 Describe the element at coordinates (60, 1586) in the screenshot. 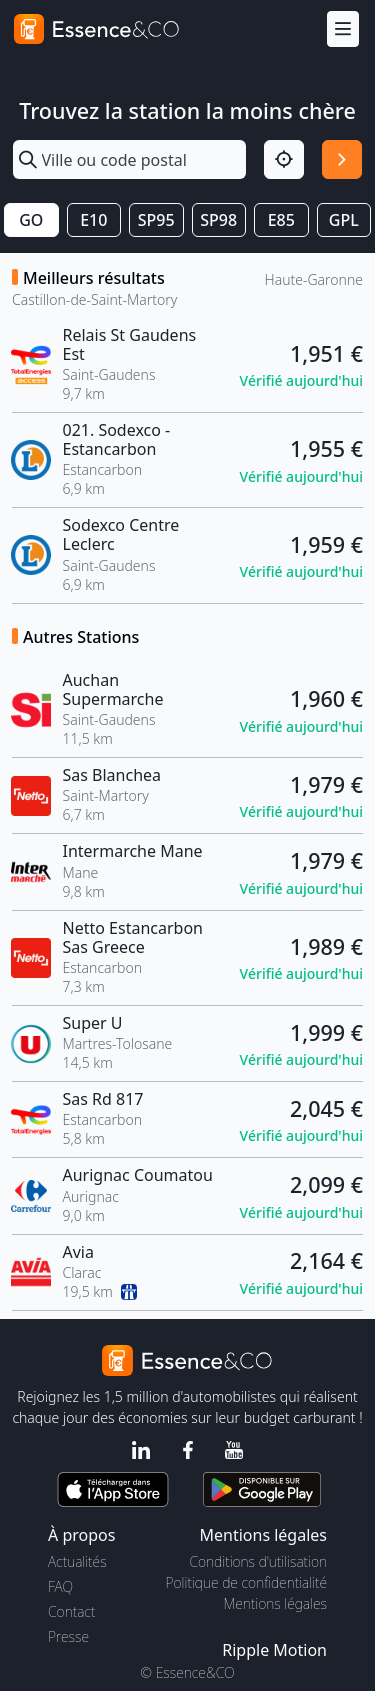

I see `FAQ` at that location.